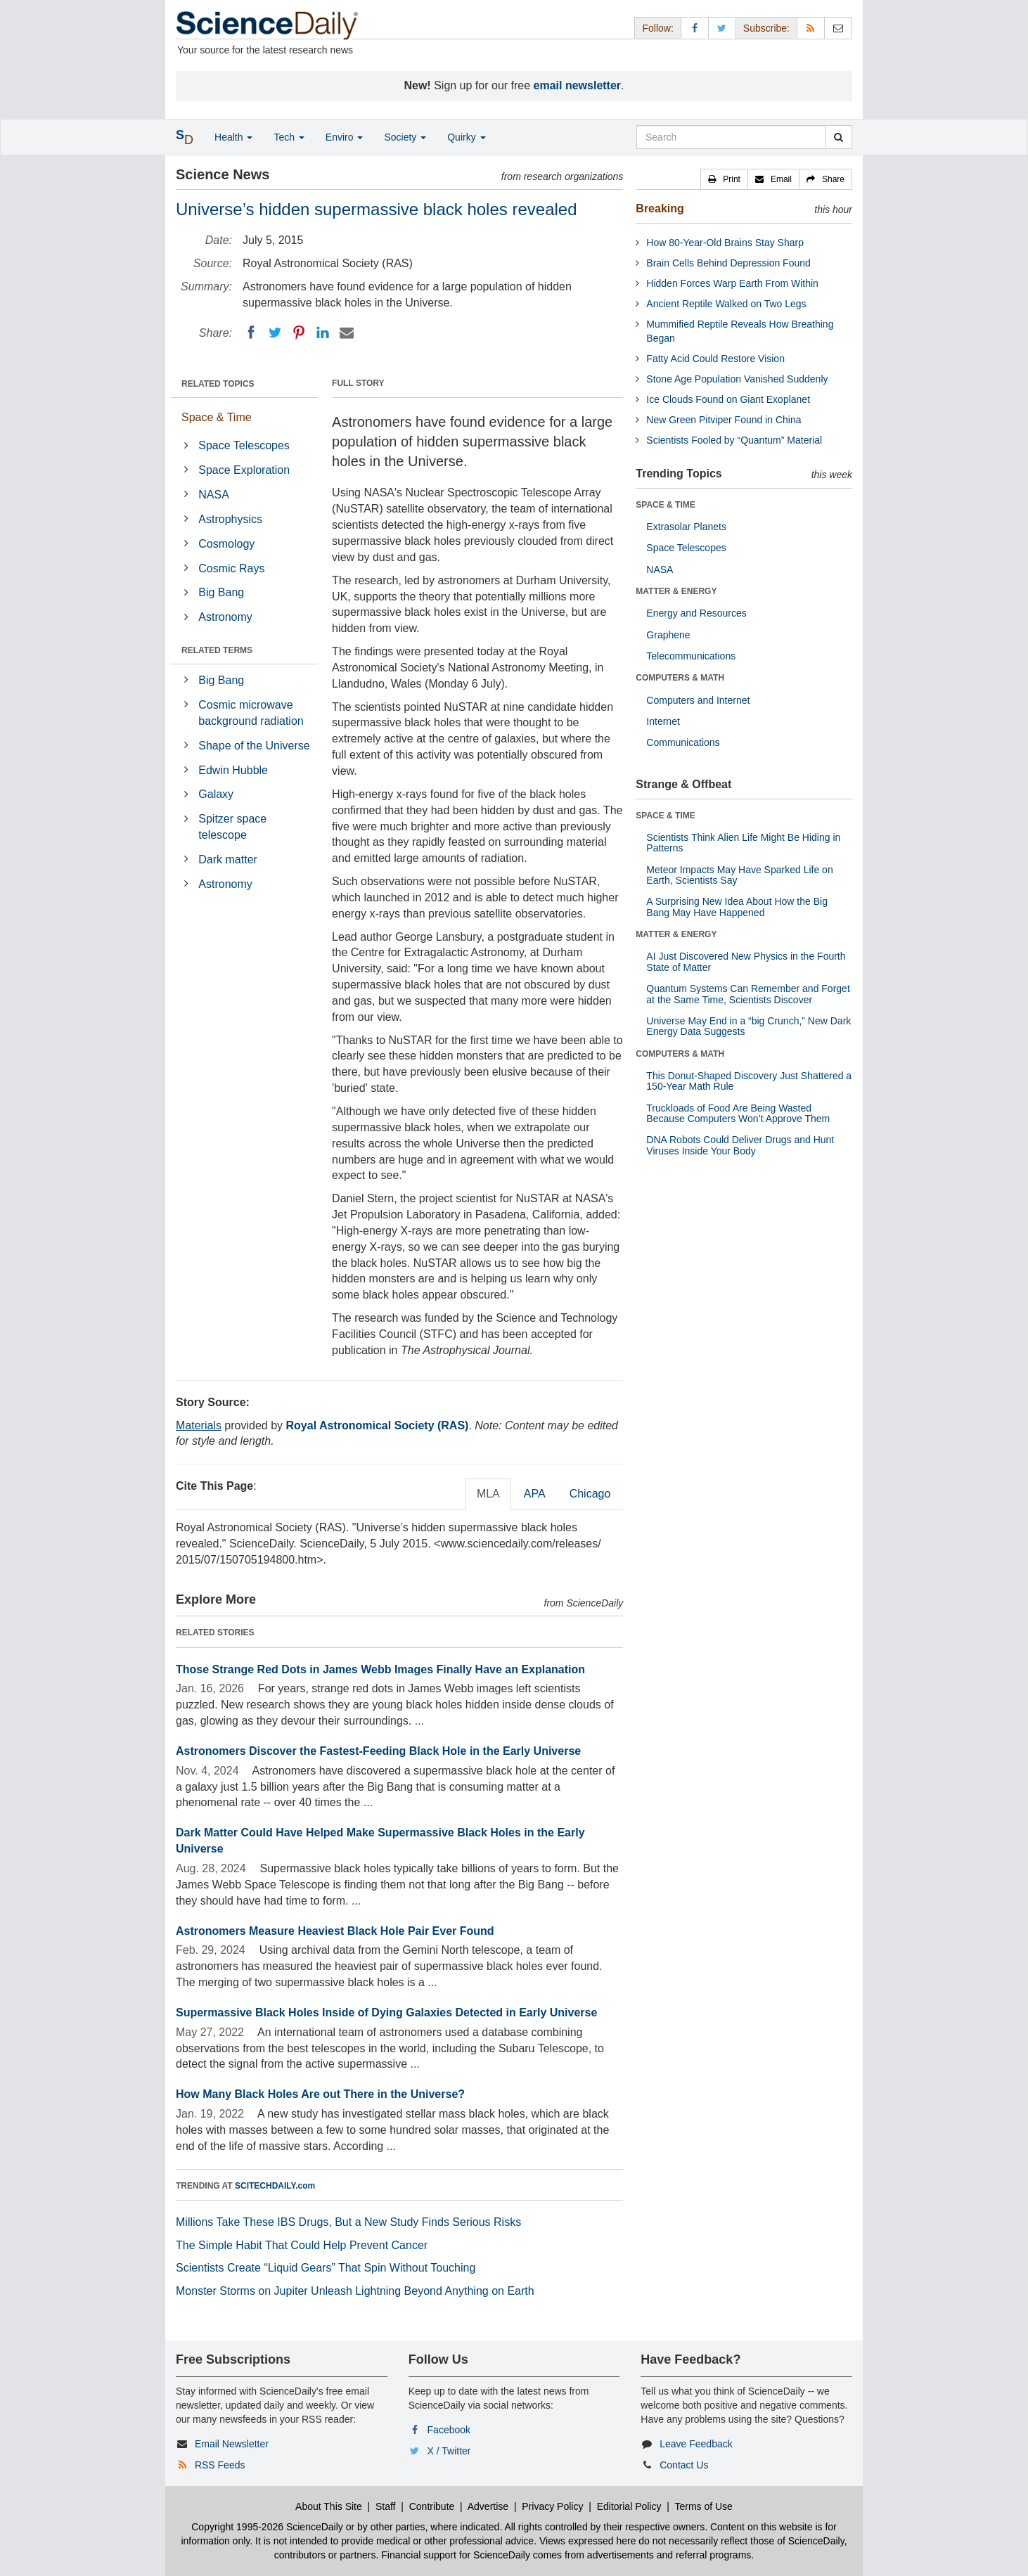 The image size is (1028, 2576). Describe the element at coordinates (552, 2506) in the screenshot. I see `Privacy Policy` at that location.